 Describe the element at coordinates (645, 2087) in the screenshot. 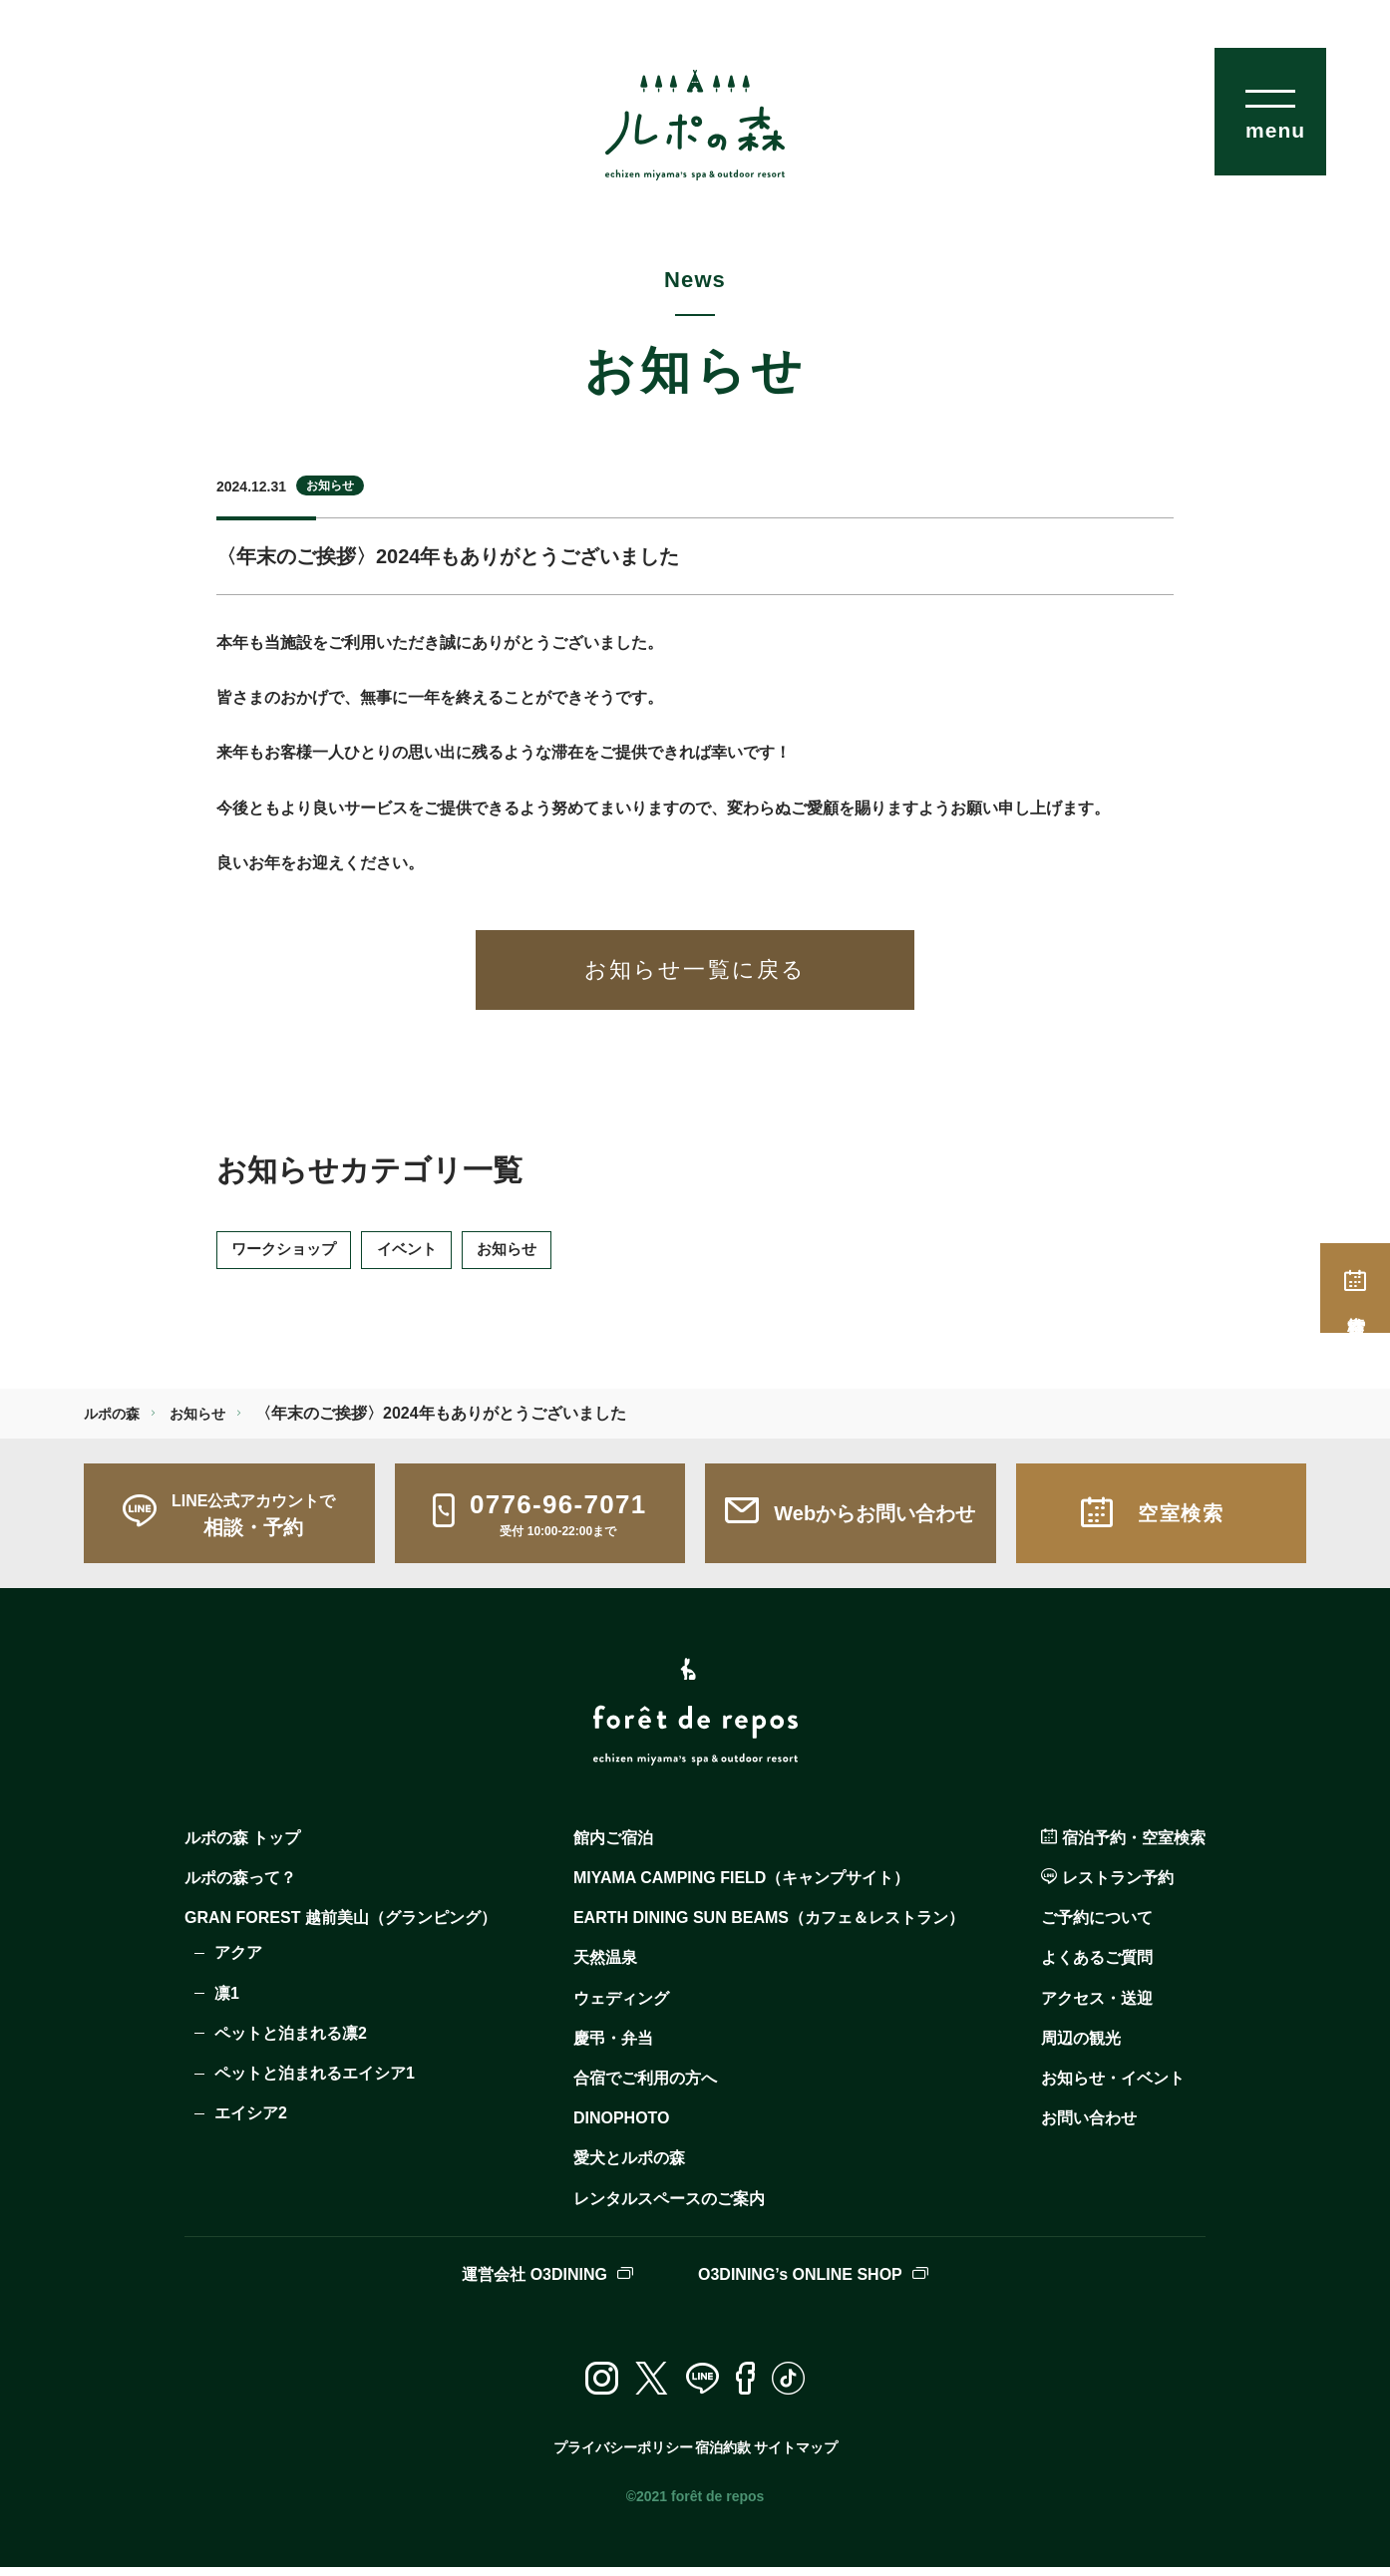

I see `合宿でご利用の方へ` at that location.